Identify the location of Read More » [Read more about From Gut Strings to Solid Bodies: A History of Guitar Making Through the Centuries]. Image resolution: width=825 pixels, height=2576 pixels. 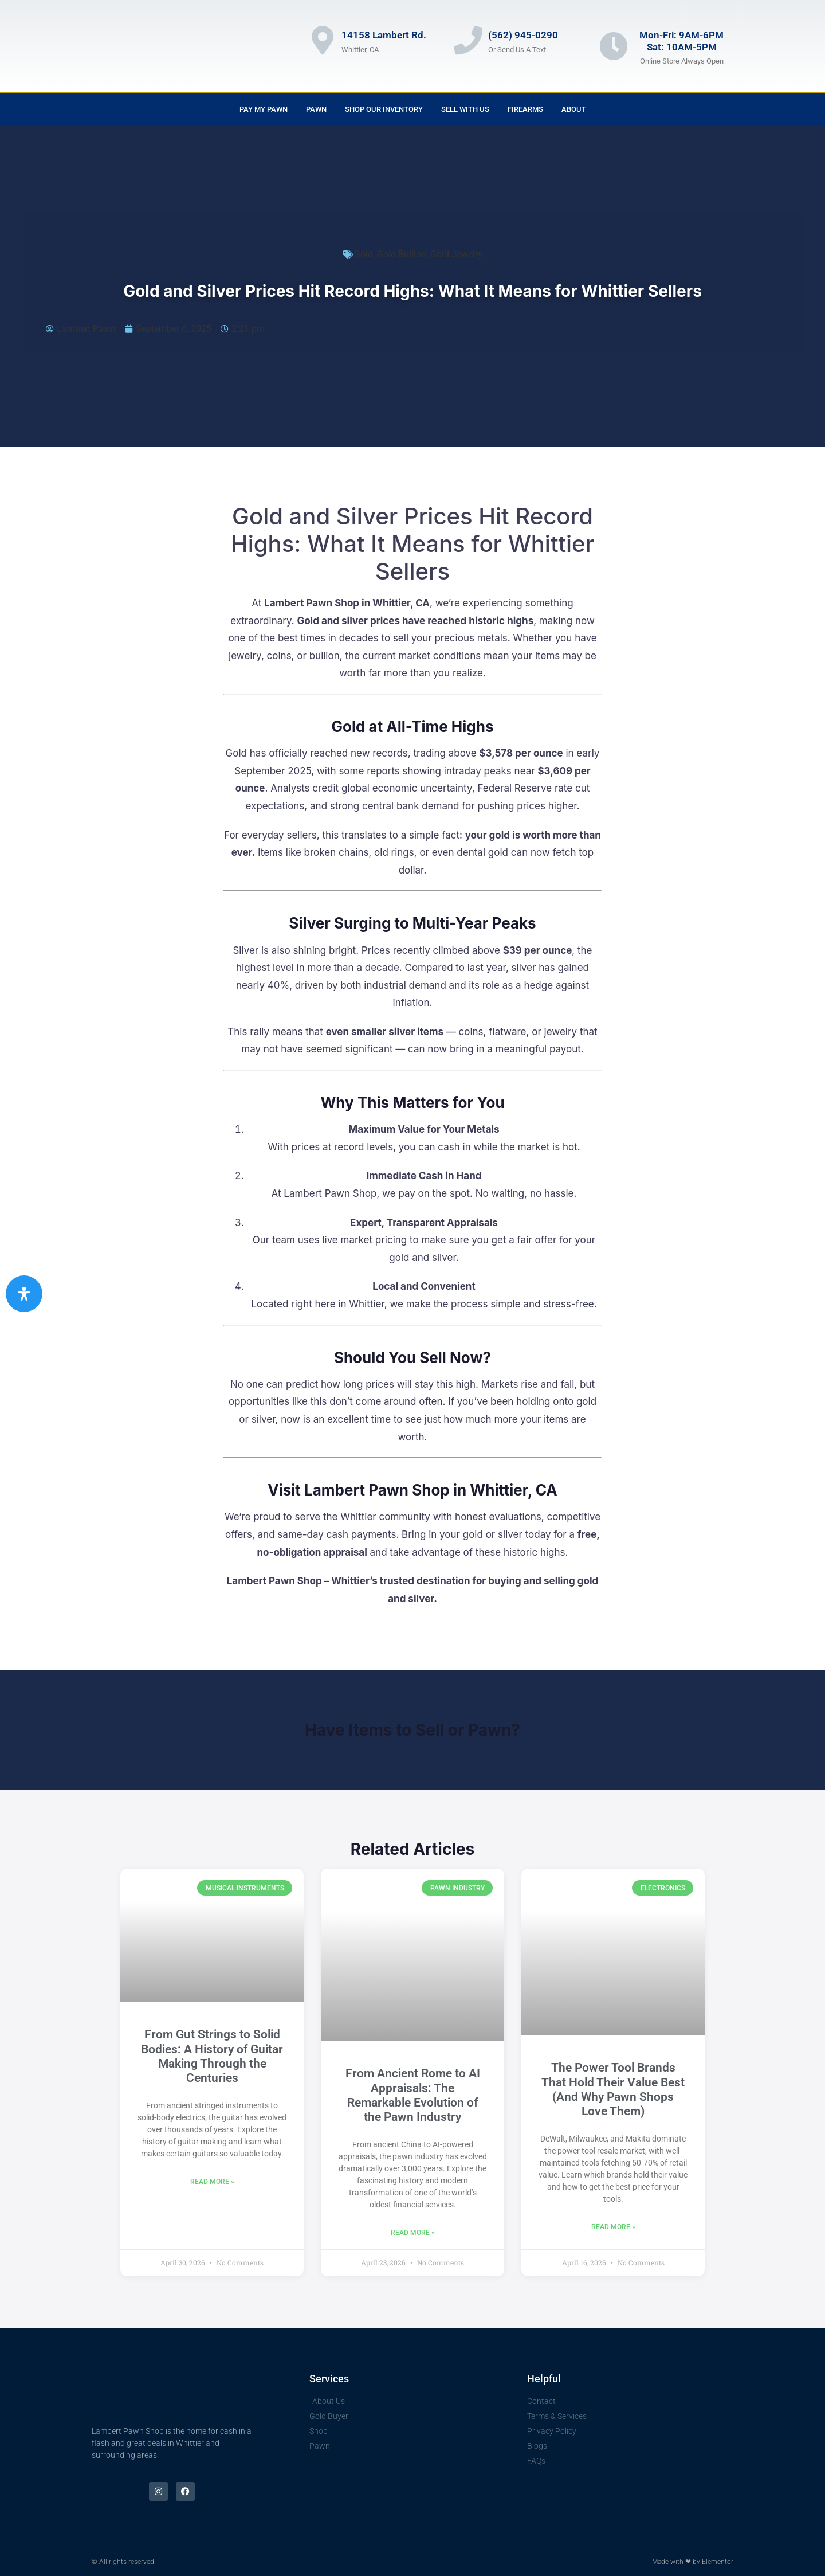
(212, 2182).